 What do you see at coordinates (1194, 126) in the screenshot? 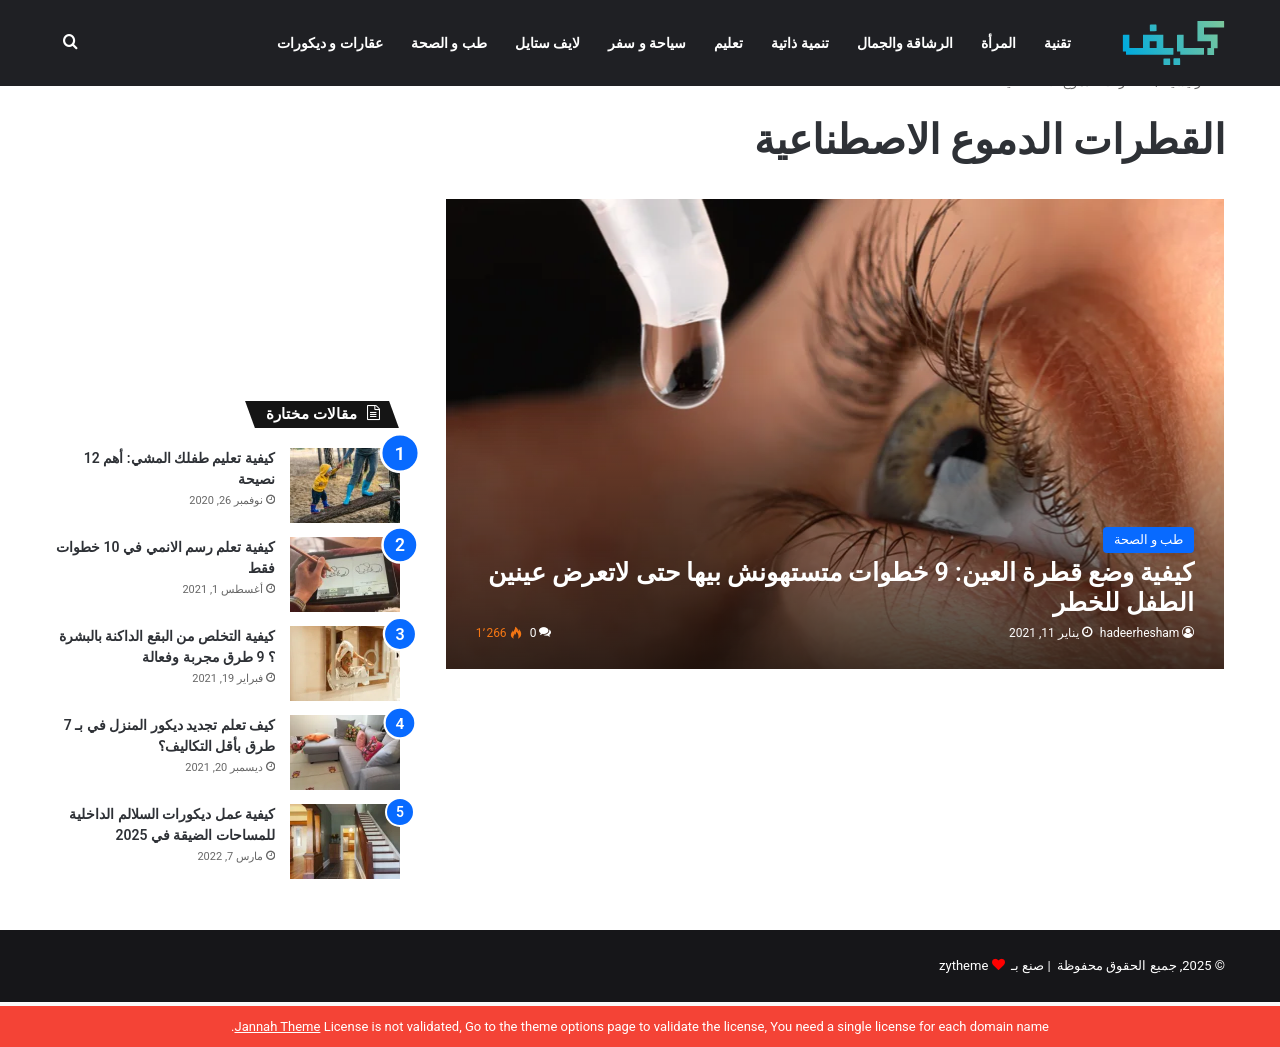
I see `الرئيسية` at bounding box center [1194, 126].